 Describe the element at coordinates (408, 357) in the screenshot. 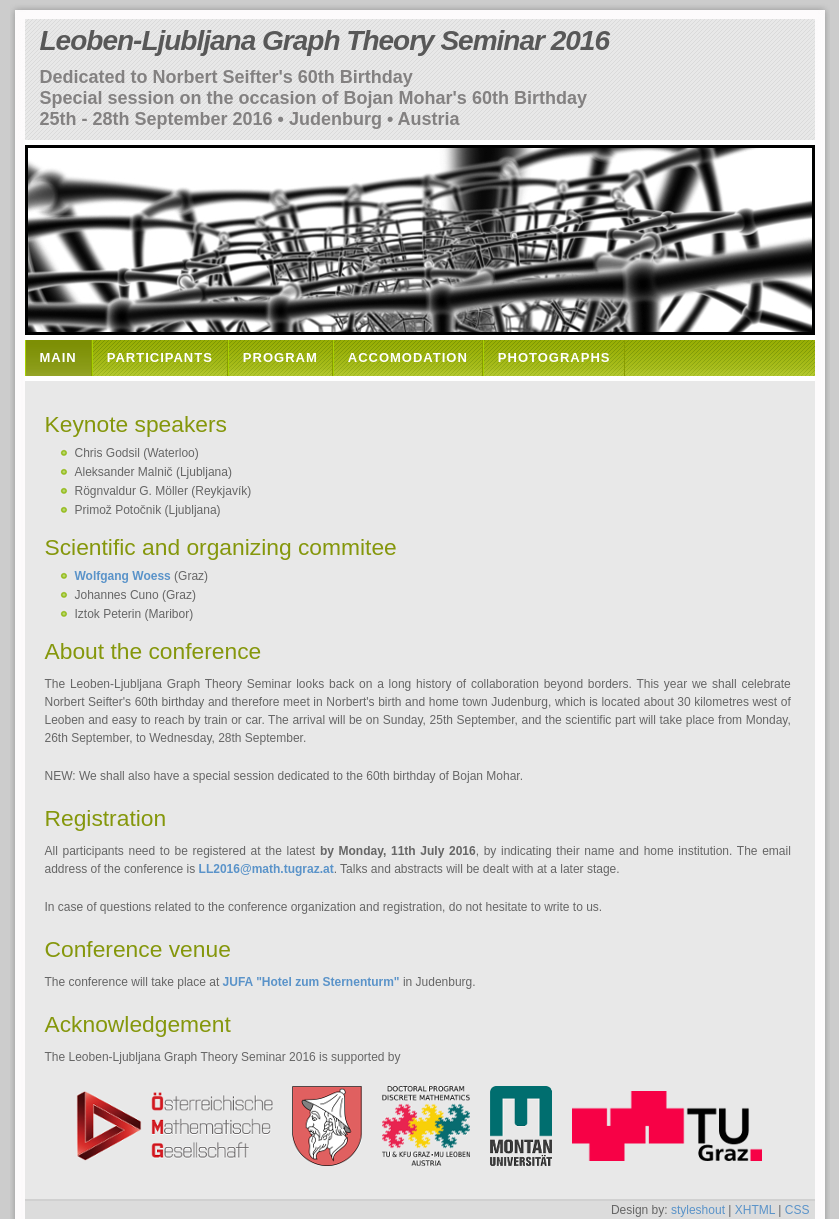

I see `Accomodation` at that location.